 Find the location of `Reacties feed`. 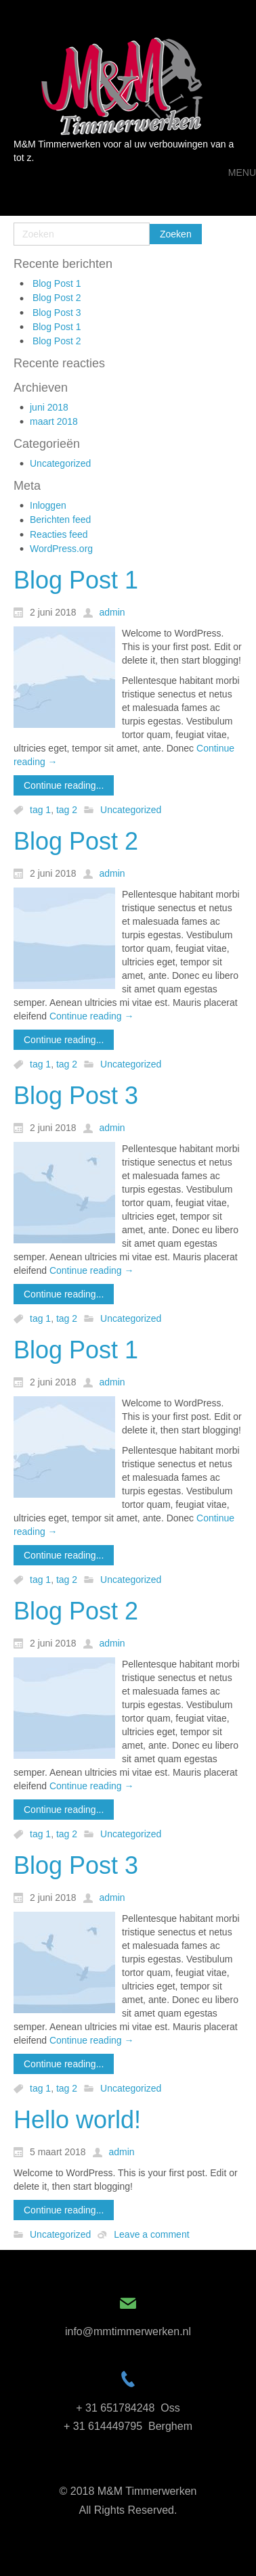

Reacties feed is located at coordinates (59, 534).